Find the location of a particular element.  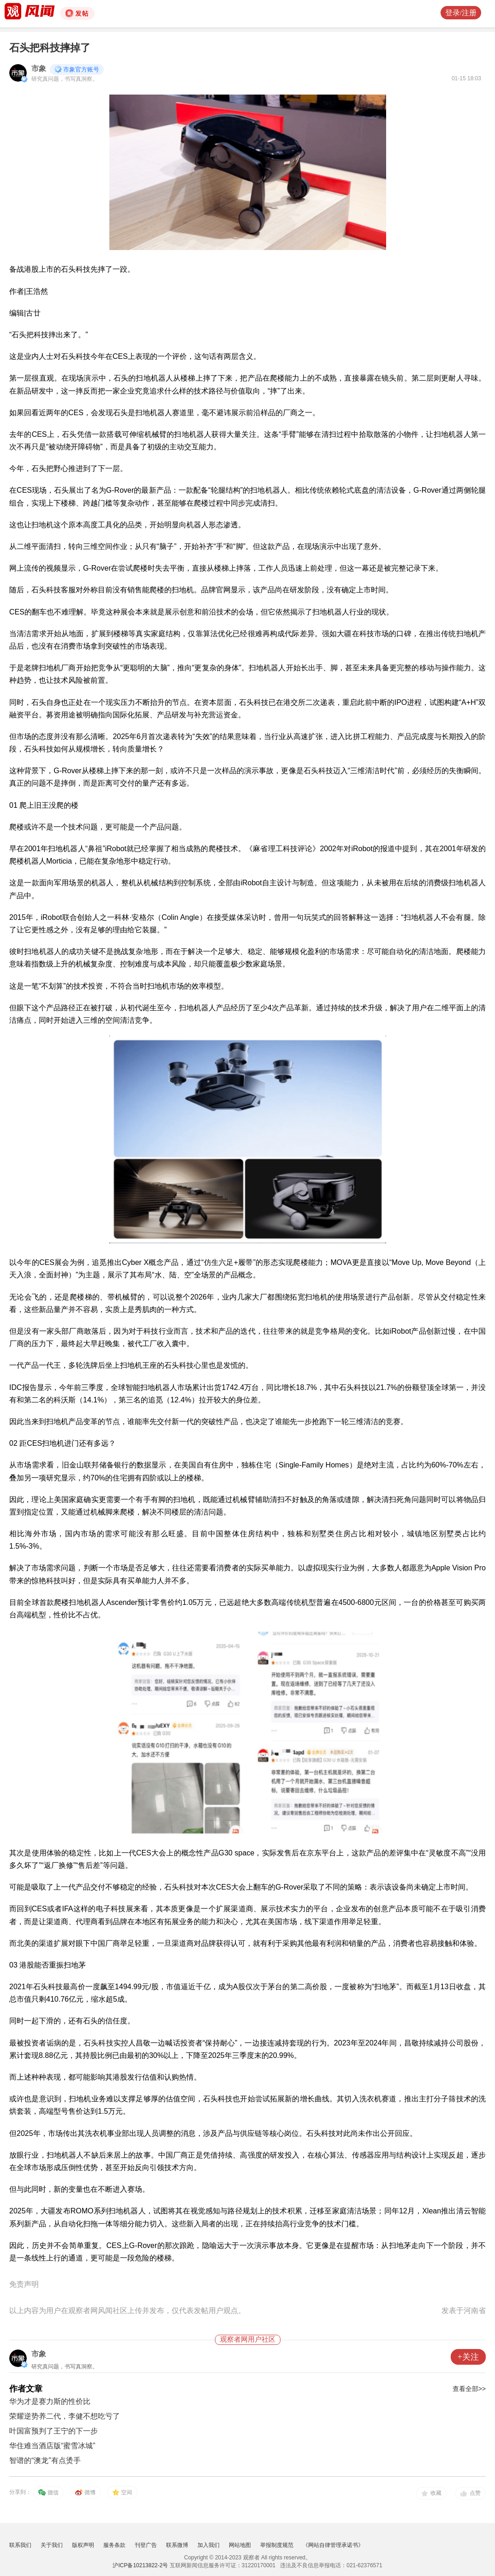

《网站自律管理承诺书》 is located at coordinates (333, 2545).